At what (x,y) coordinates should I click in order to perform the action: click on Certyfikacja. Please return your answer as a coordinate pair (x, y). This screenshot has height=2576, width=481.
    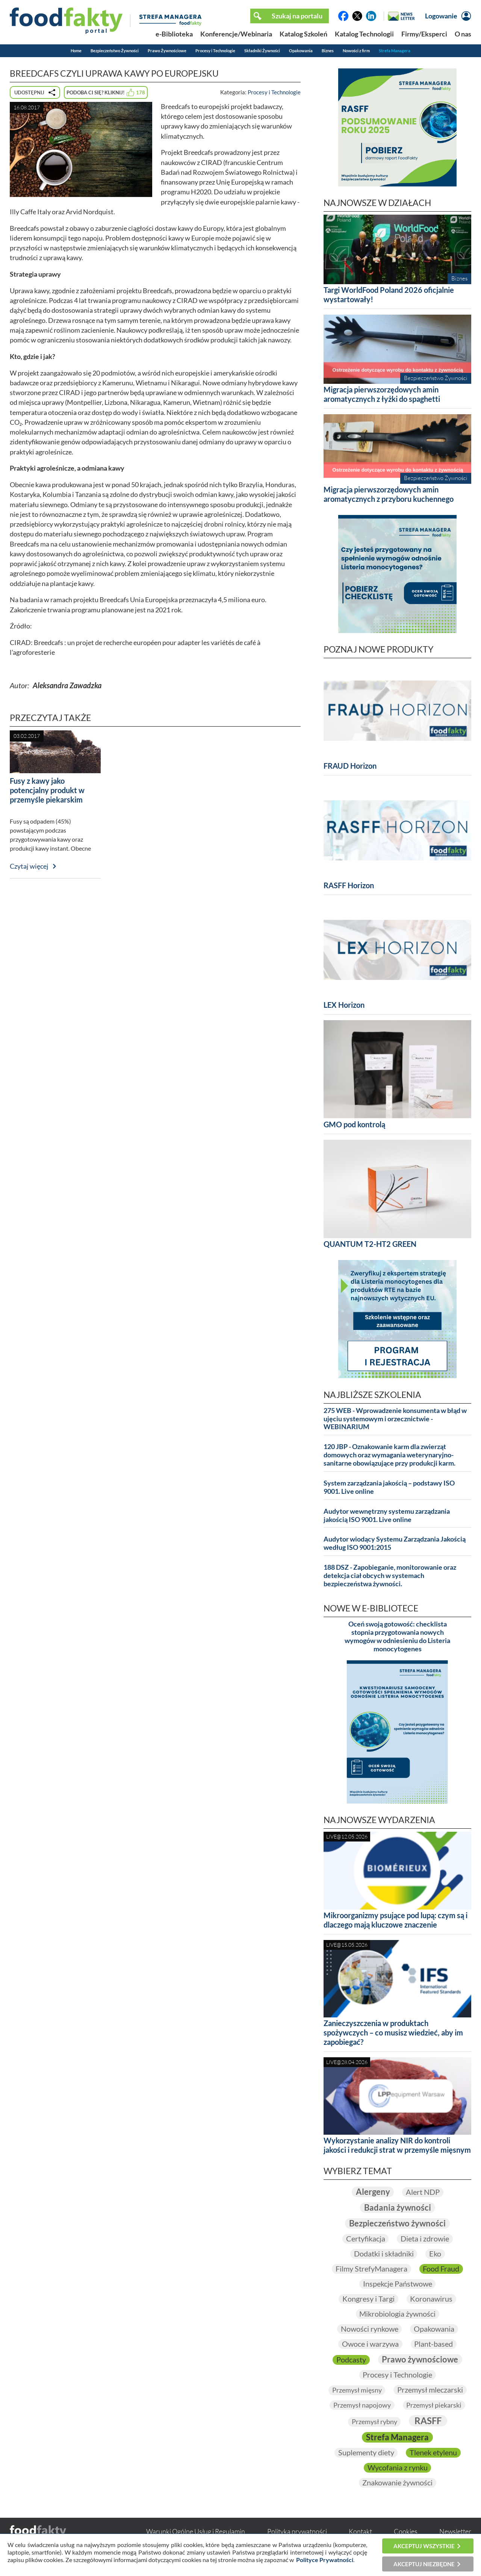
    Looking at the image, I should click on (365, 2238).